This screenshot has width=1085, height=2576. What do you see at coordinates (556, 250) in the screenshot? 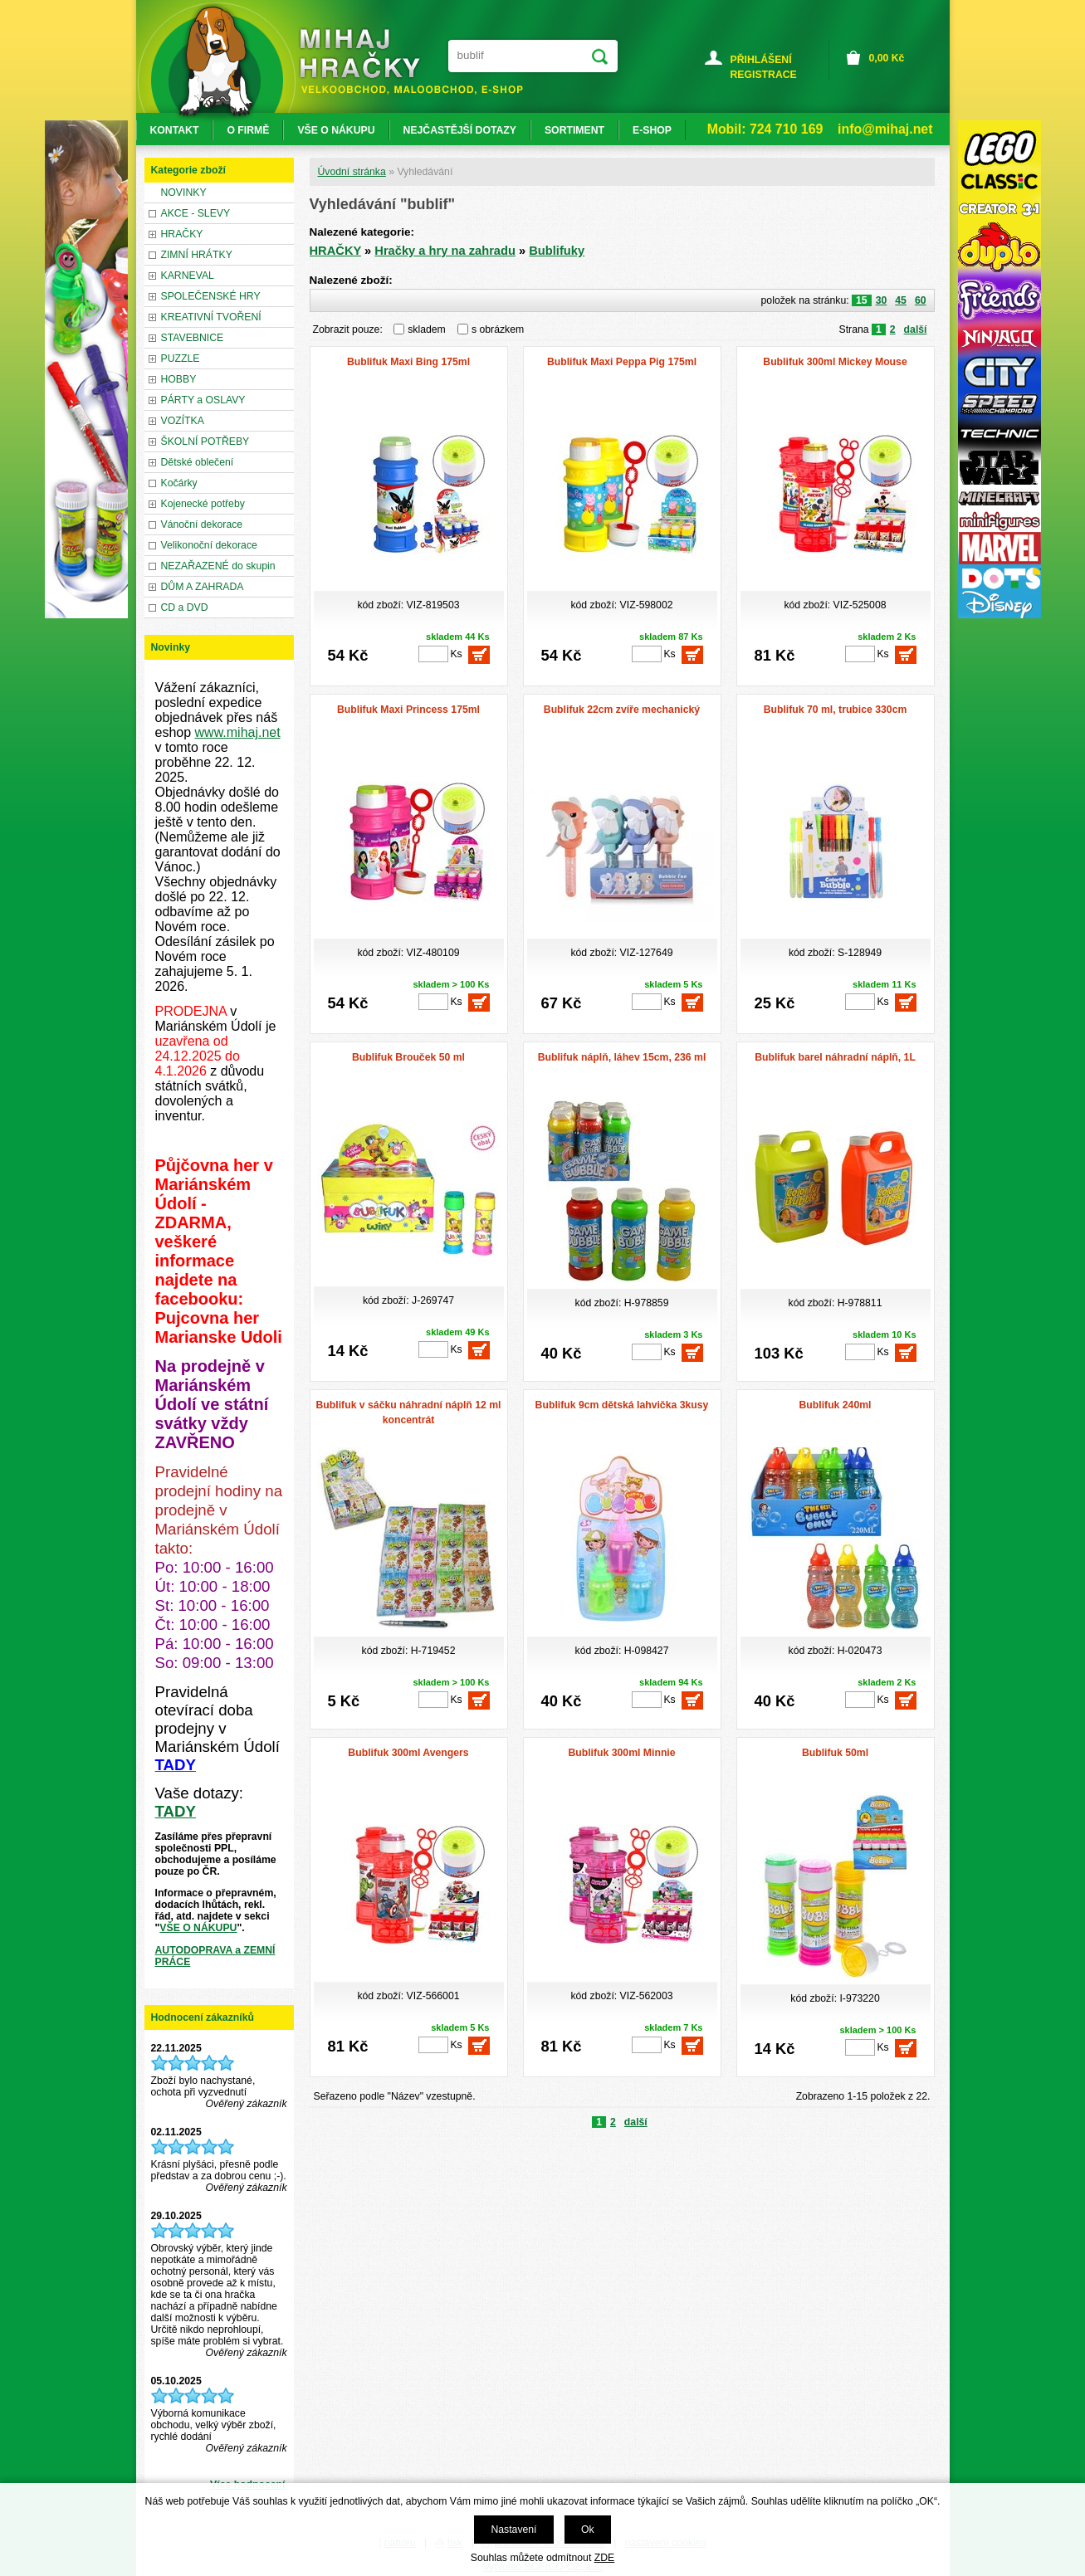
I see `Bublifuky` at bounding box center [556, 250].